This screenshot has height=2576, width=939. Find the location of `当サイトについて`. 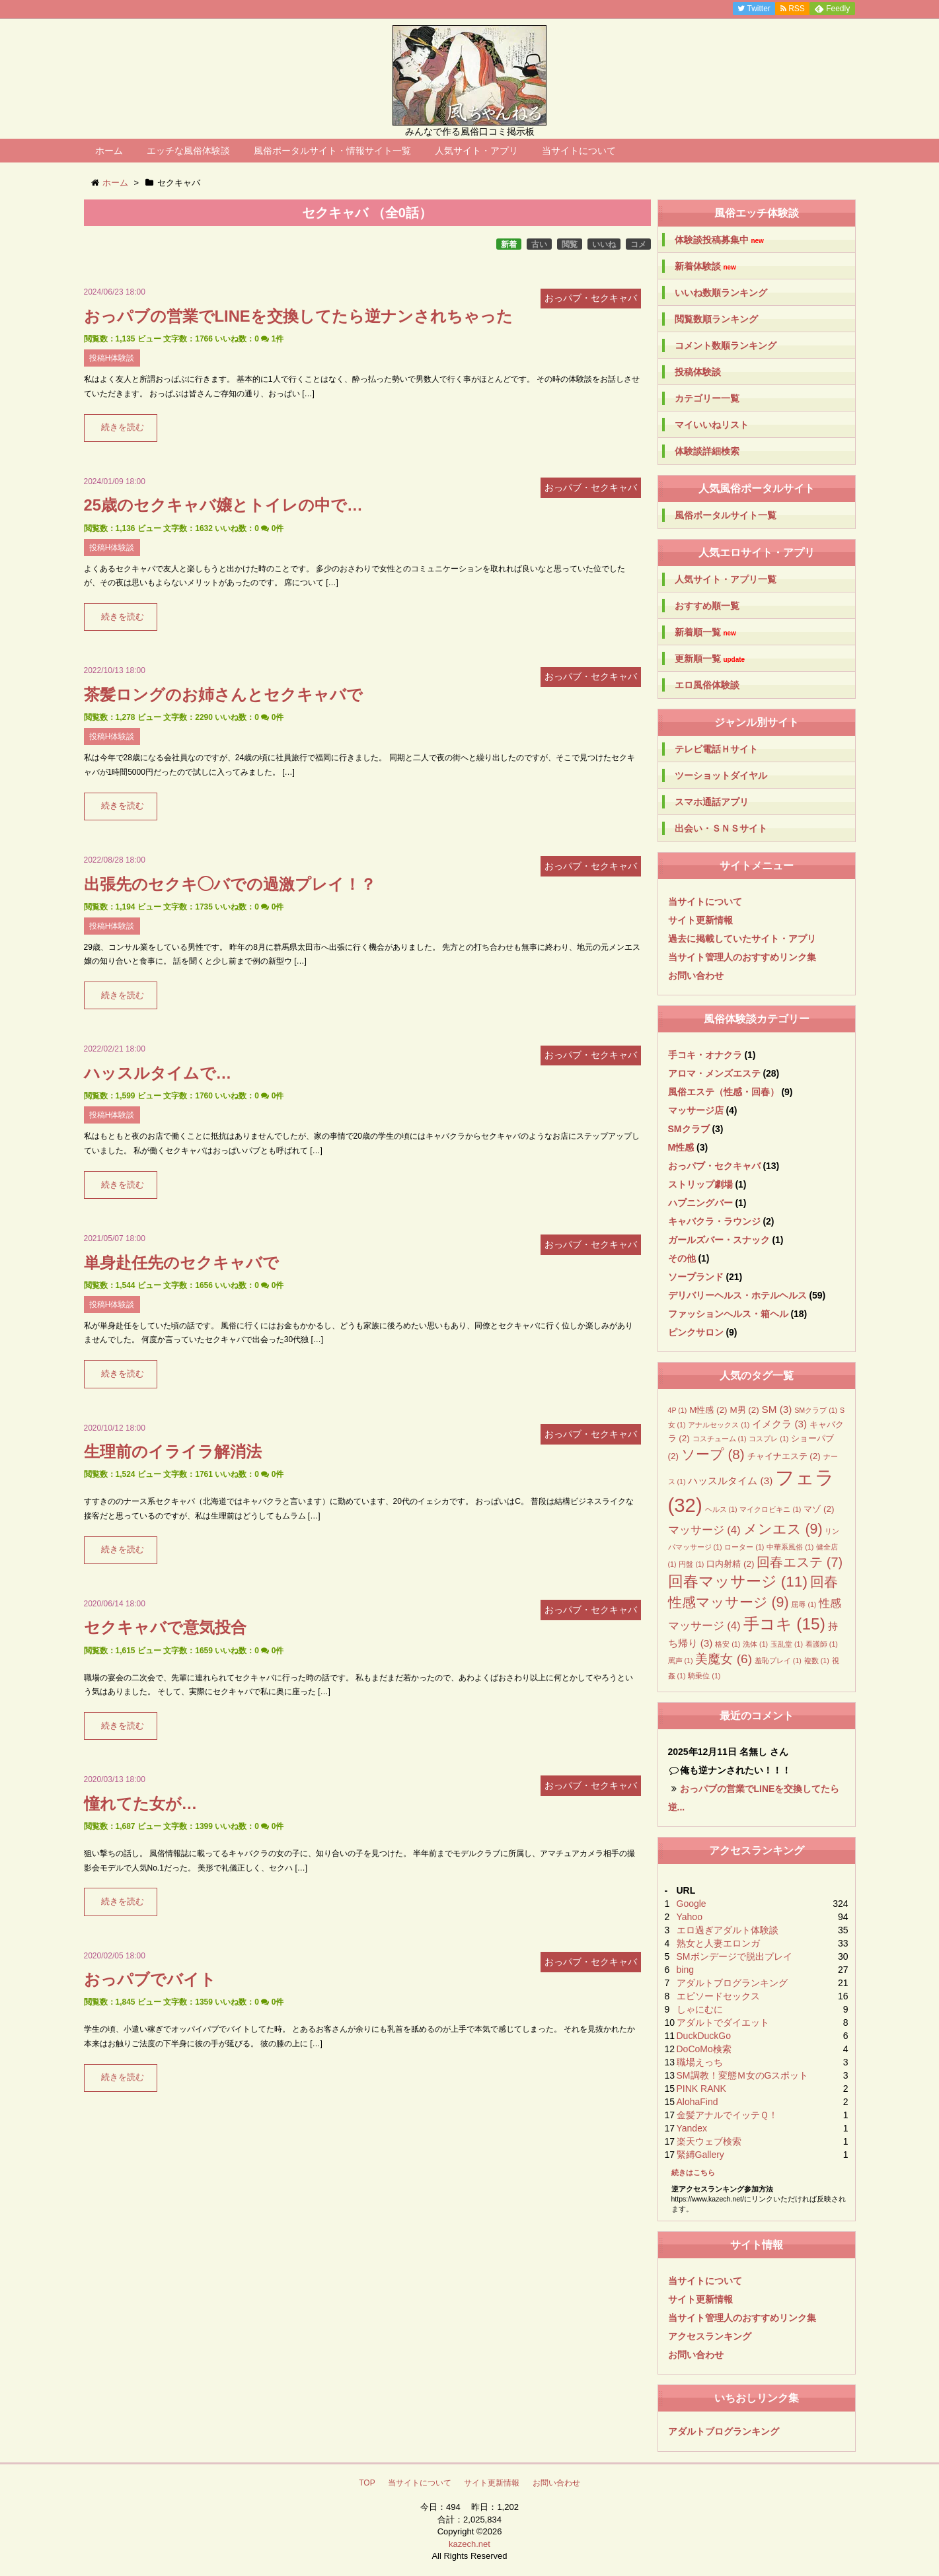

当サイトについて is located at coordinates (579, 150).